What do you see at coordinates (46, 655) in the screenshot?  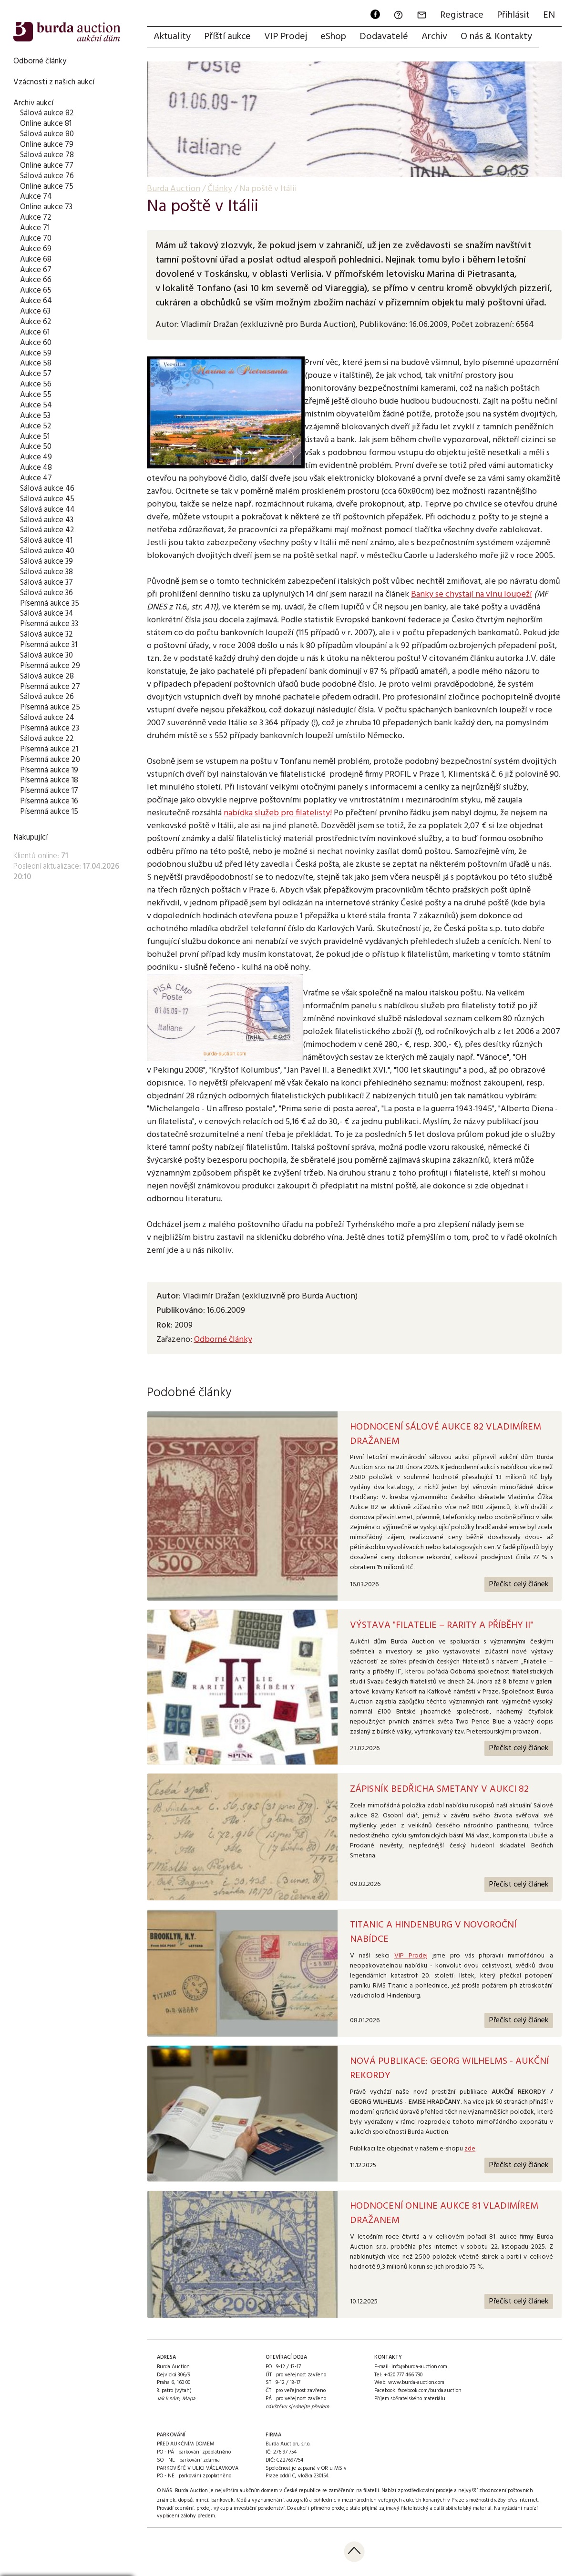 I see `Sálová aukce 30` at bounding box center [46, 655].